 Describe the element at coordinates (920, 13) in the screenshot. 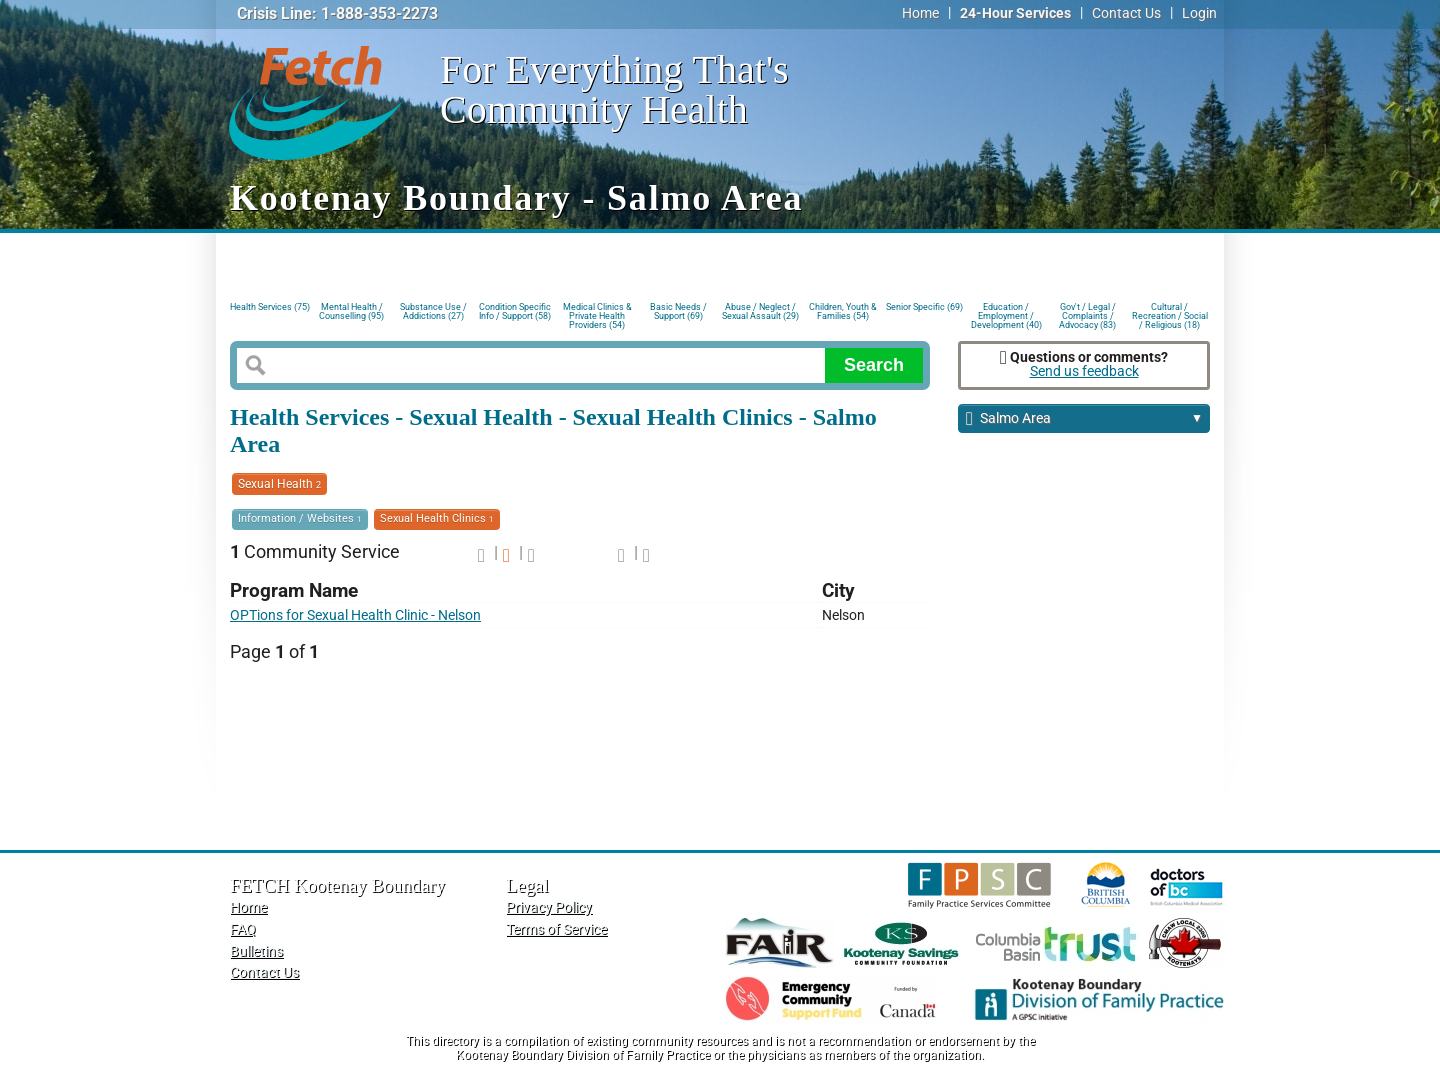

I see `Home` at that location.